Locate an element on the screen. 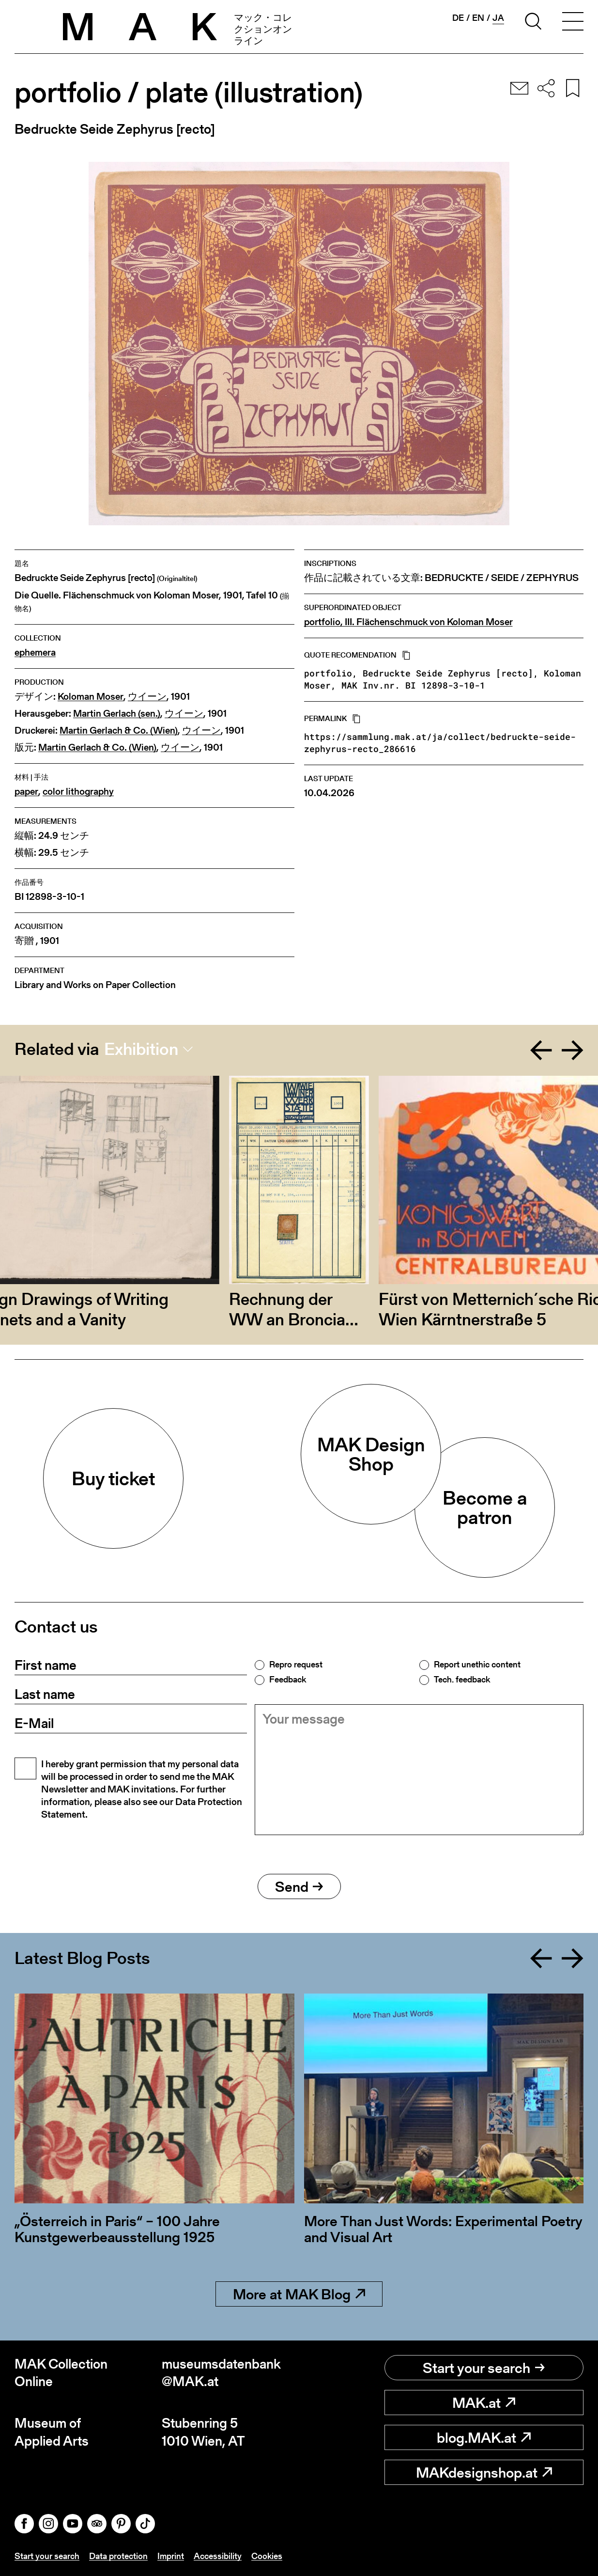 The image size is (598, 2576). Repro request is located at coordinates (295, 1664).